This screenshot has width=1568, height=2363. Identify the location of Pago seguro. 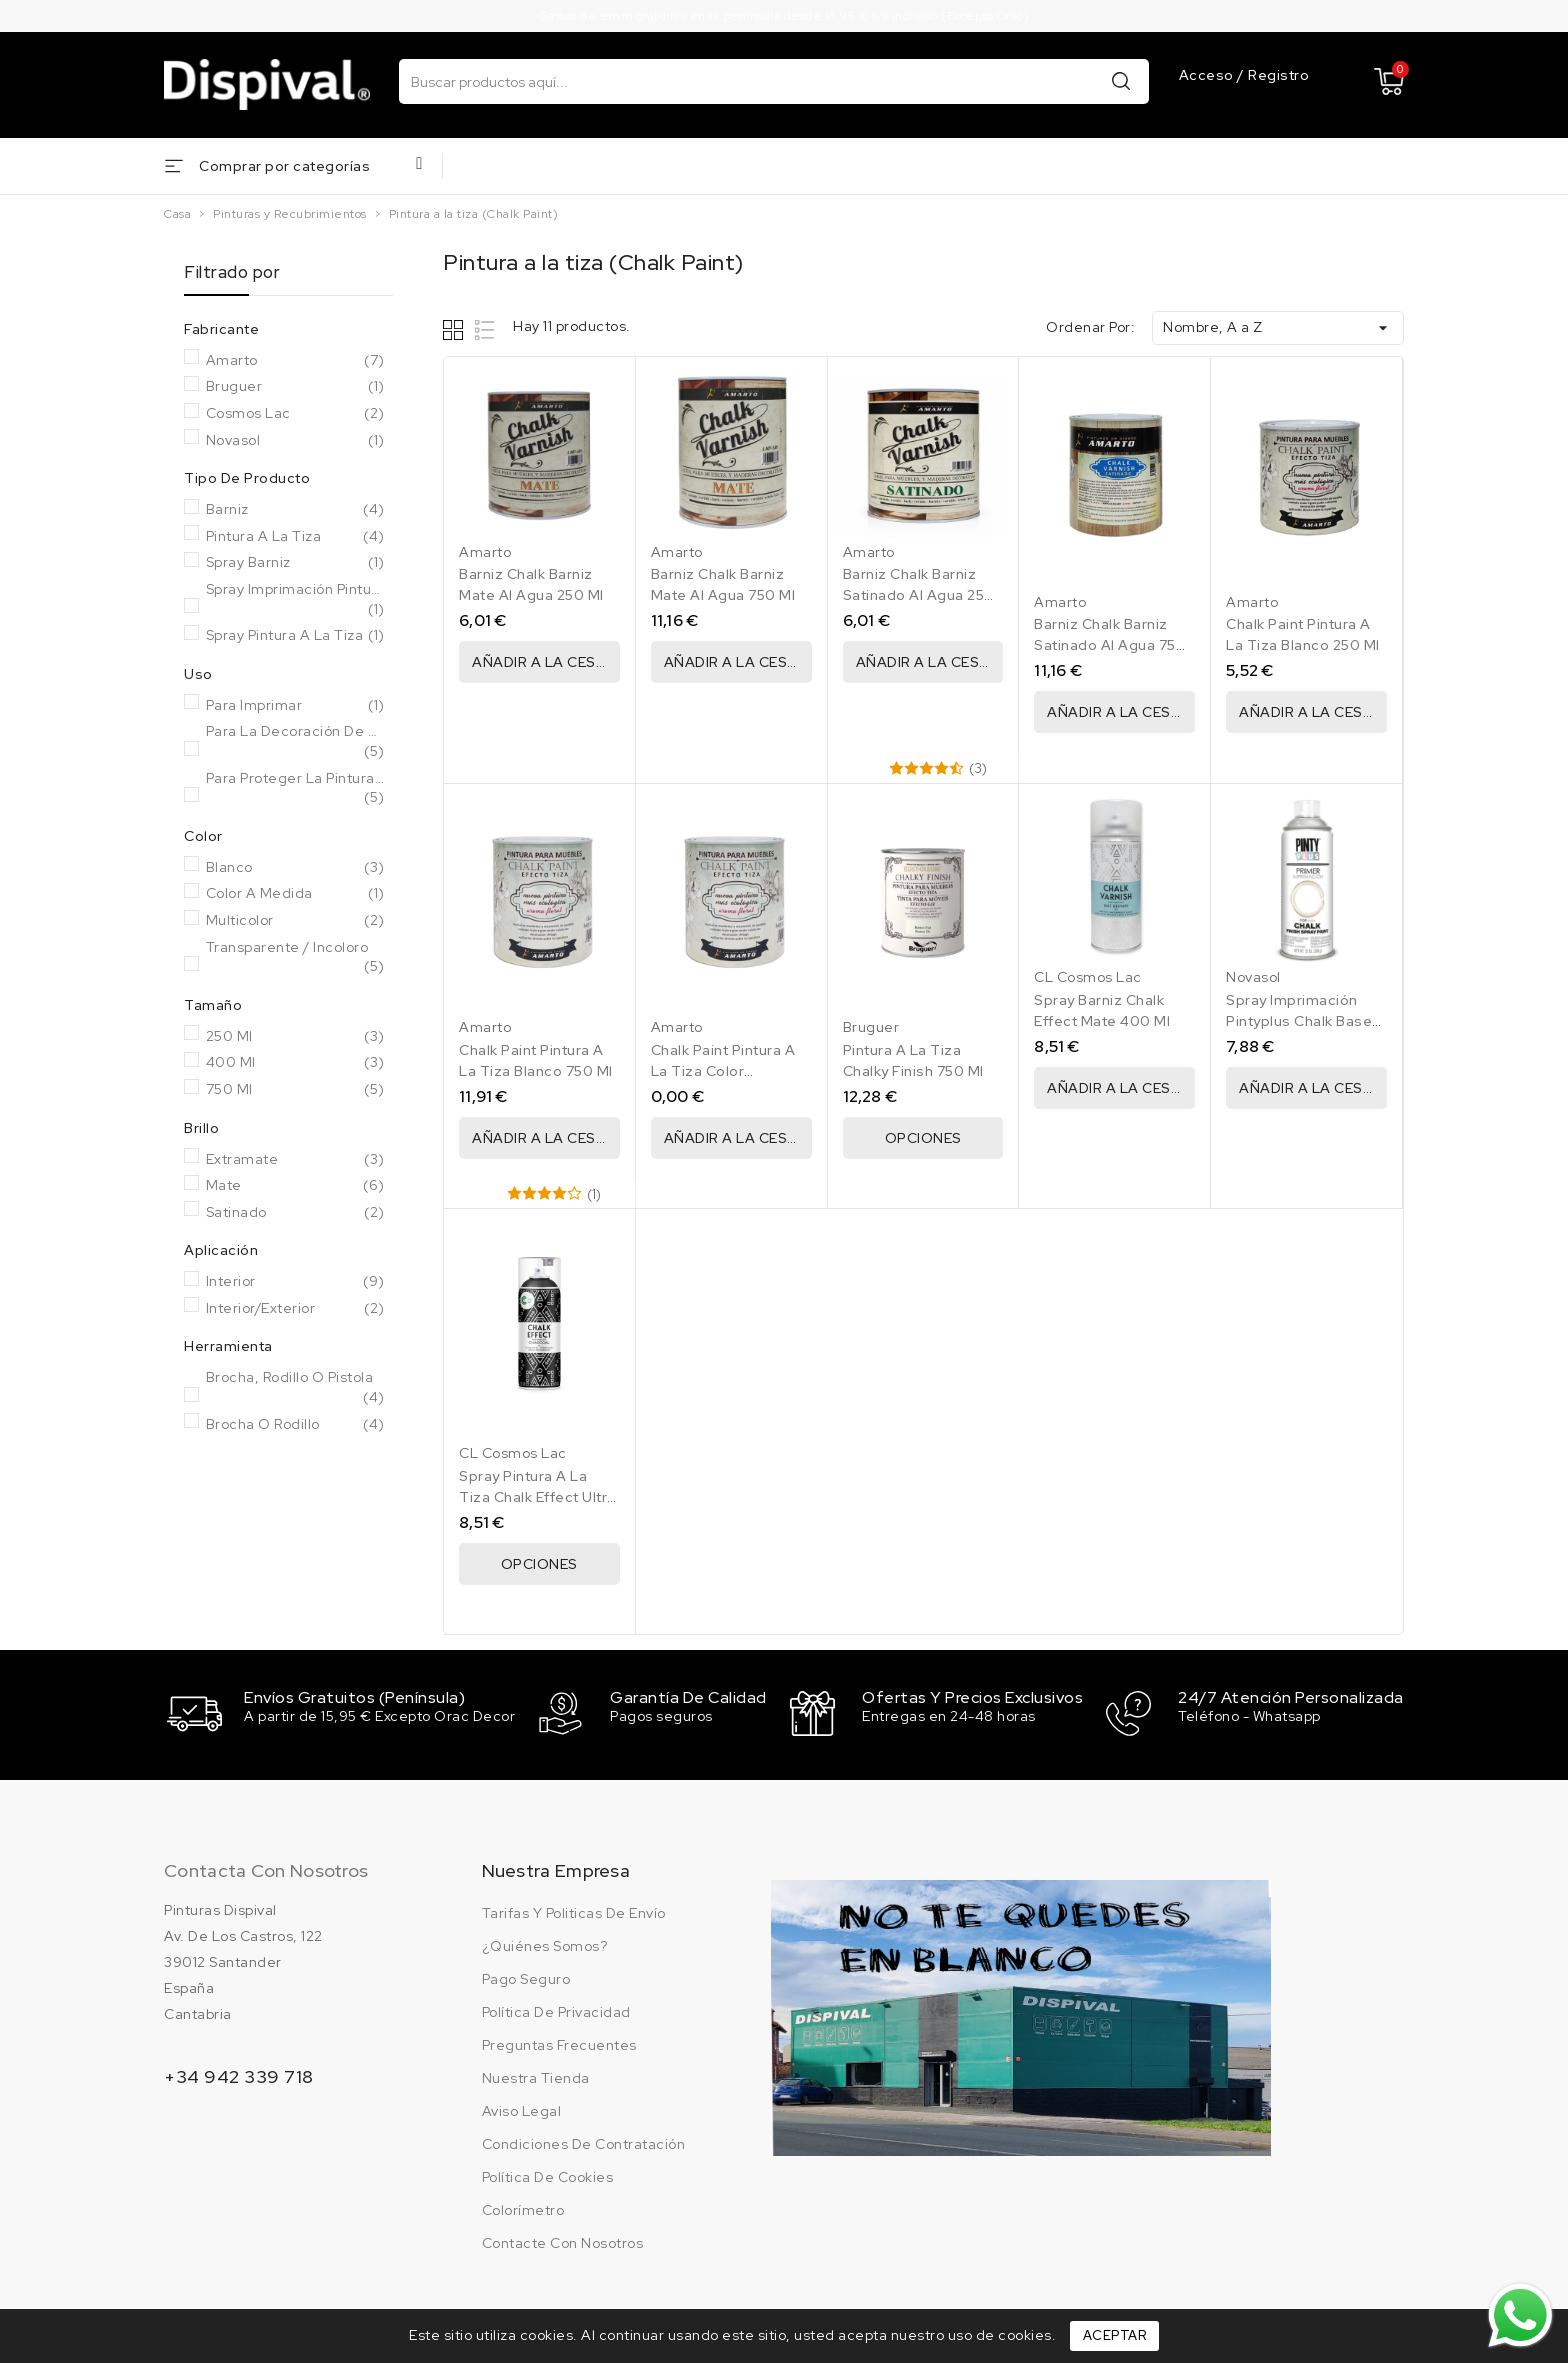
(526, 1977).